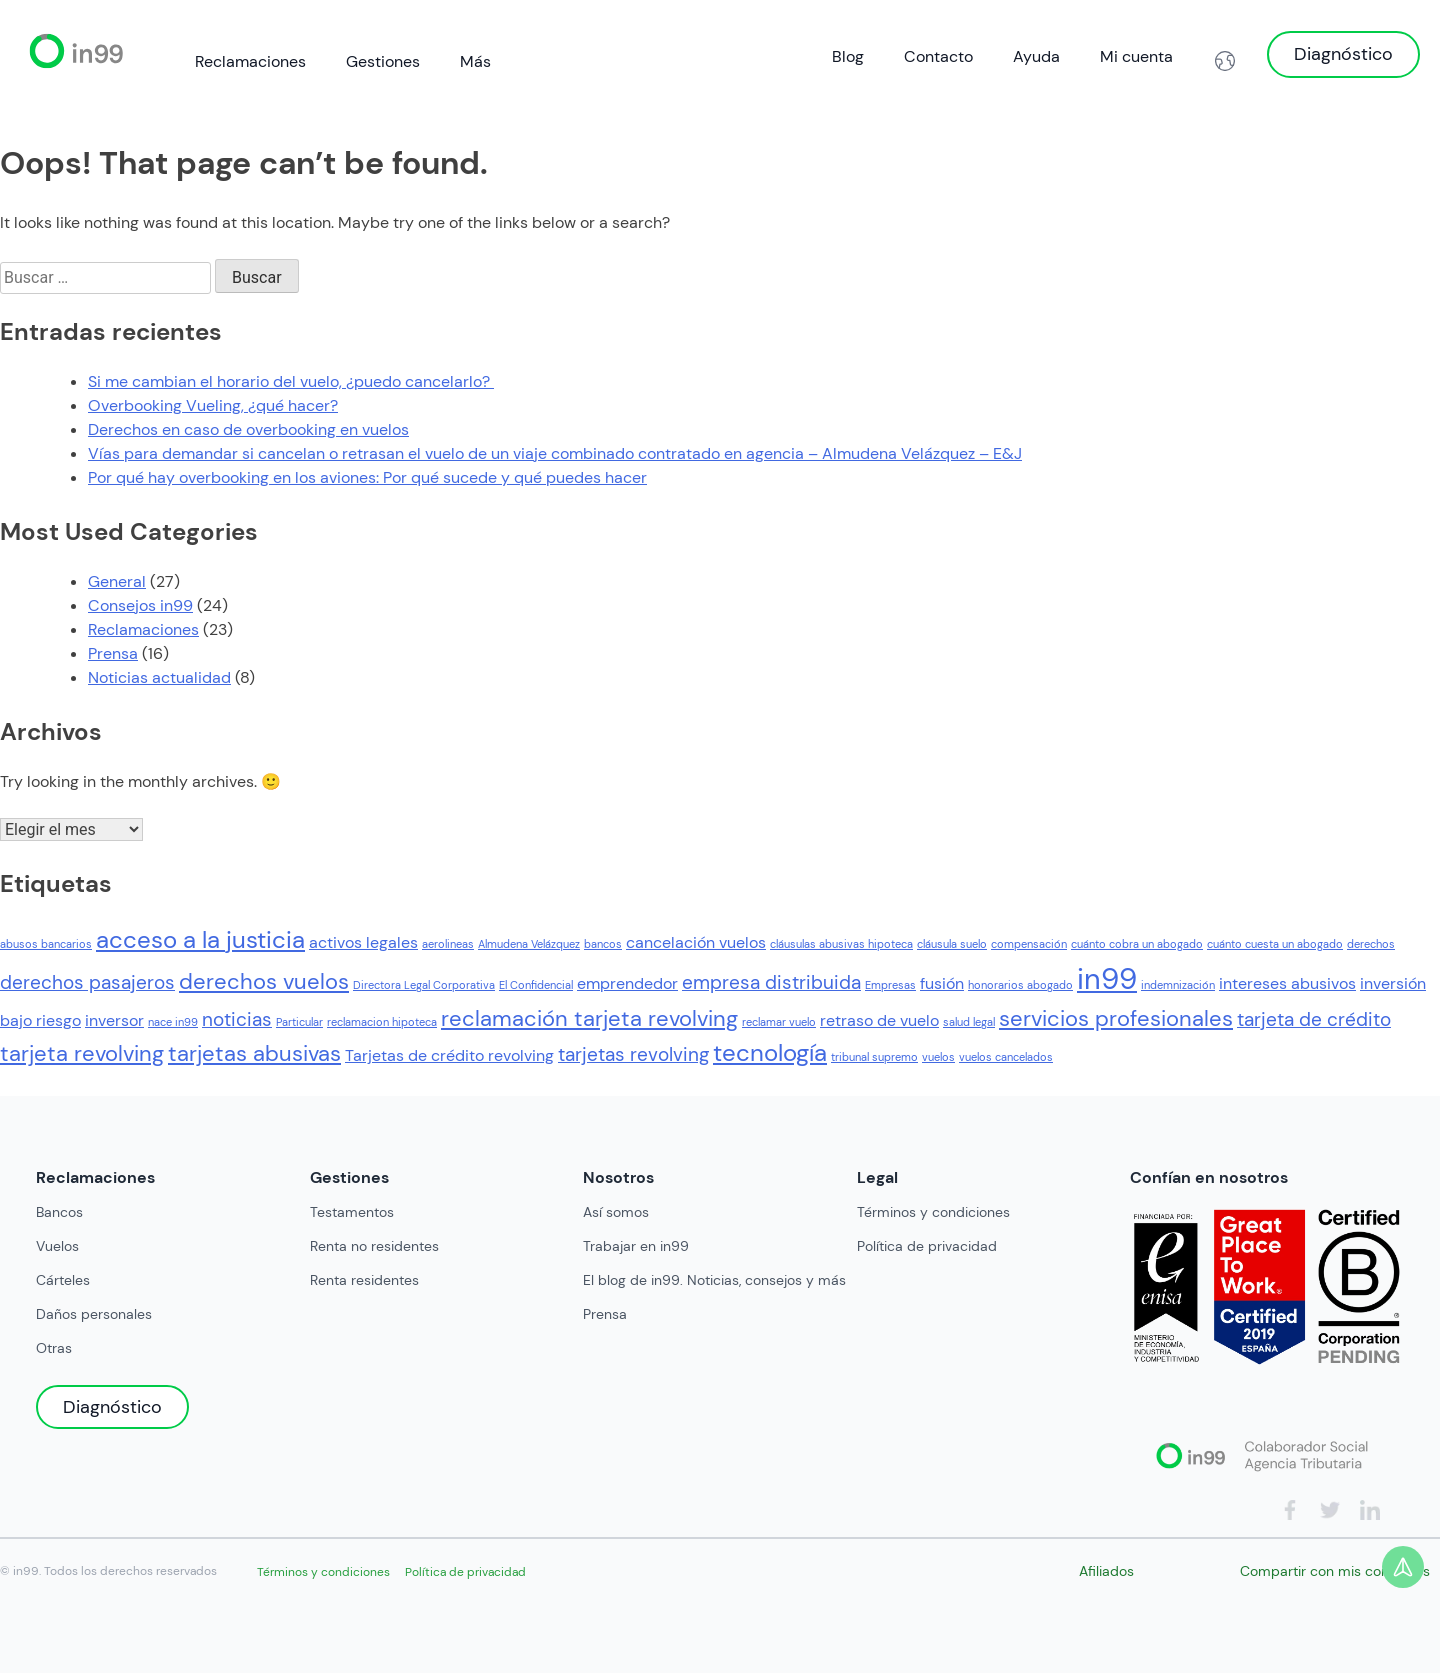 The image size is (1440, 1673). What do you see at coordinates (475, 61) in the screenshot?
I see `Más` at bounding box center [475, 61].